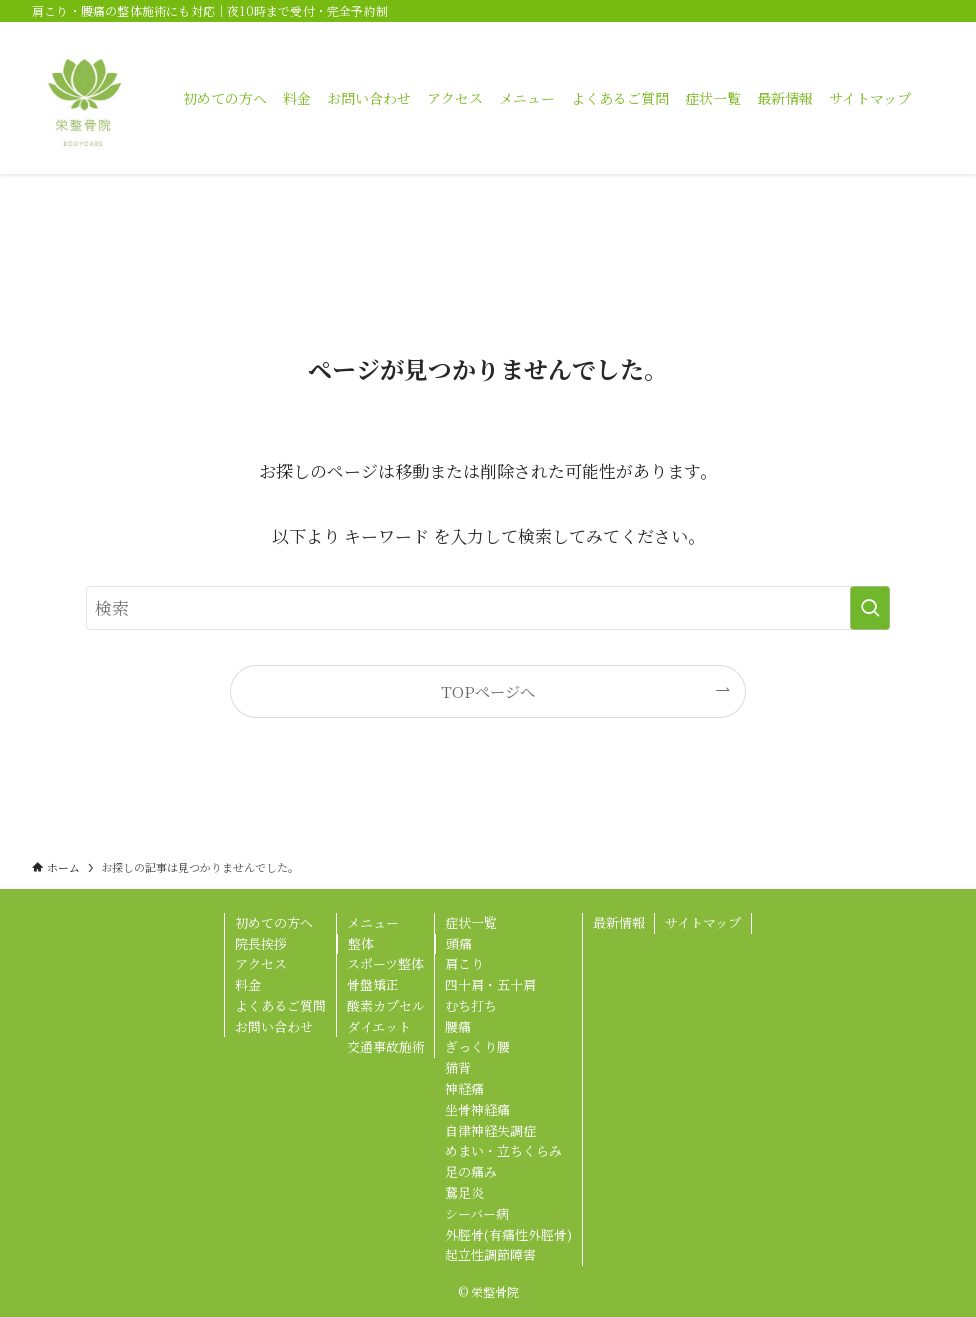  What do you see at coordinates (274, 1026) in the screenshot?
I see `お問い合わせ` at bounding box center [274, 1026].